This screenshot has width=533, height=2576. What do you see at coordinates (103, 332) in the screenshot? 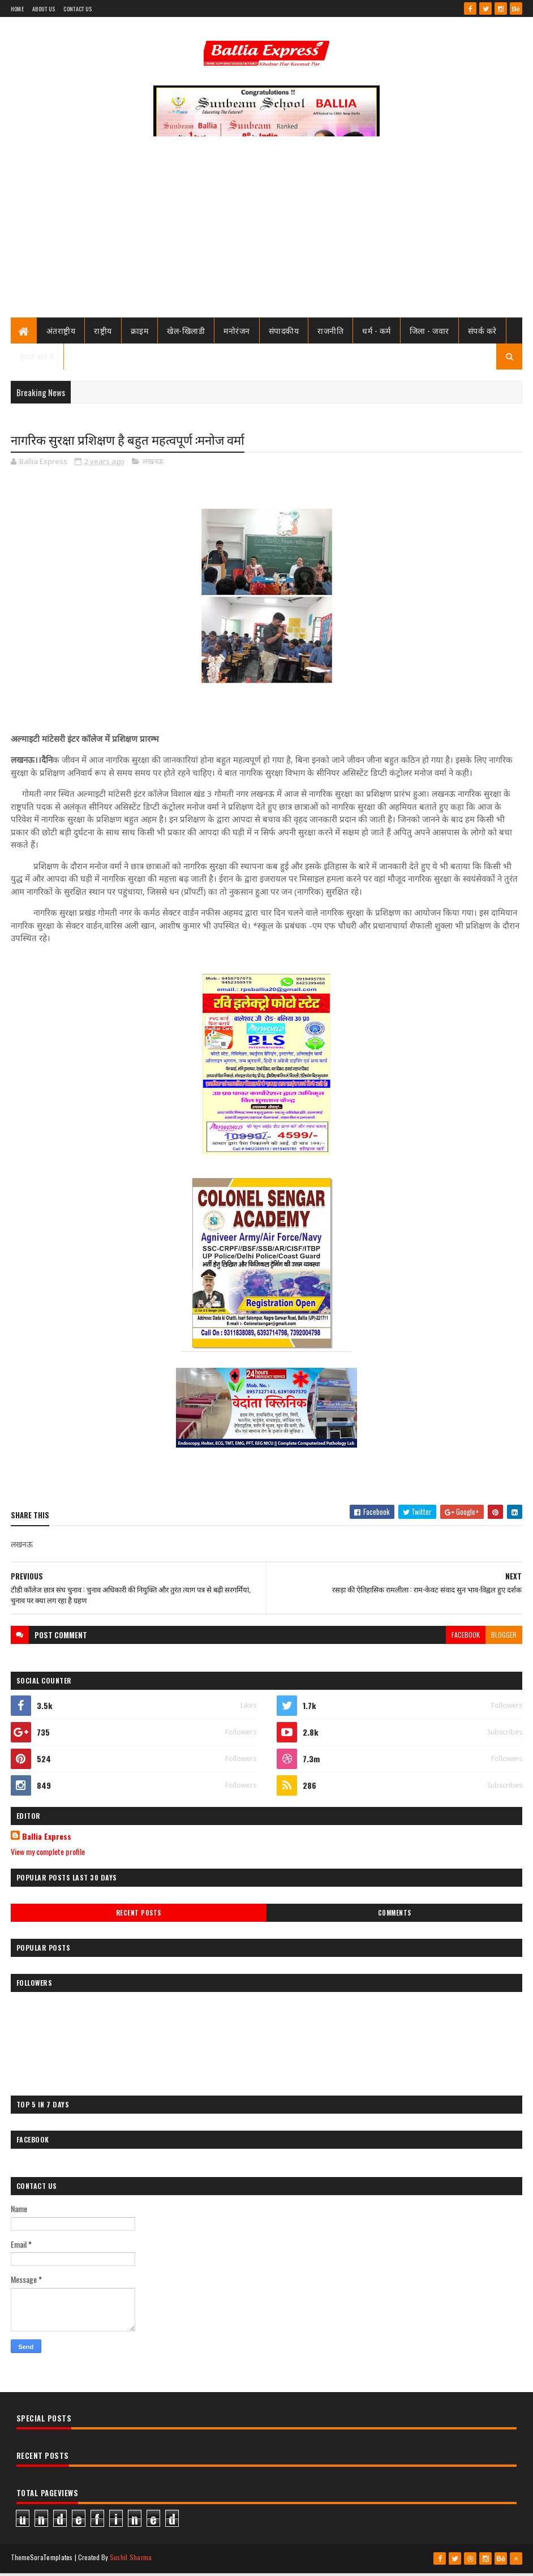
I see `राष्ट्रीय` at bounding box center [103, 332].